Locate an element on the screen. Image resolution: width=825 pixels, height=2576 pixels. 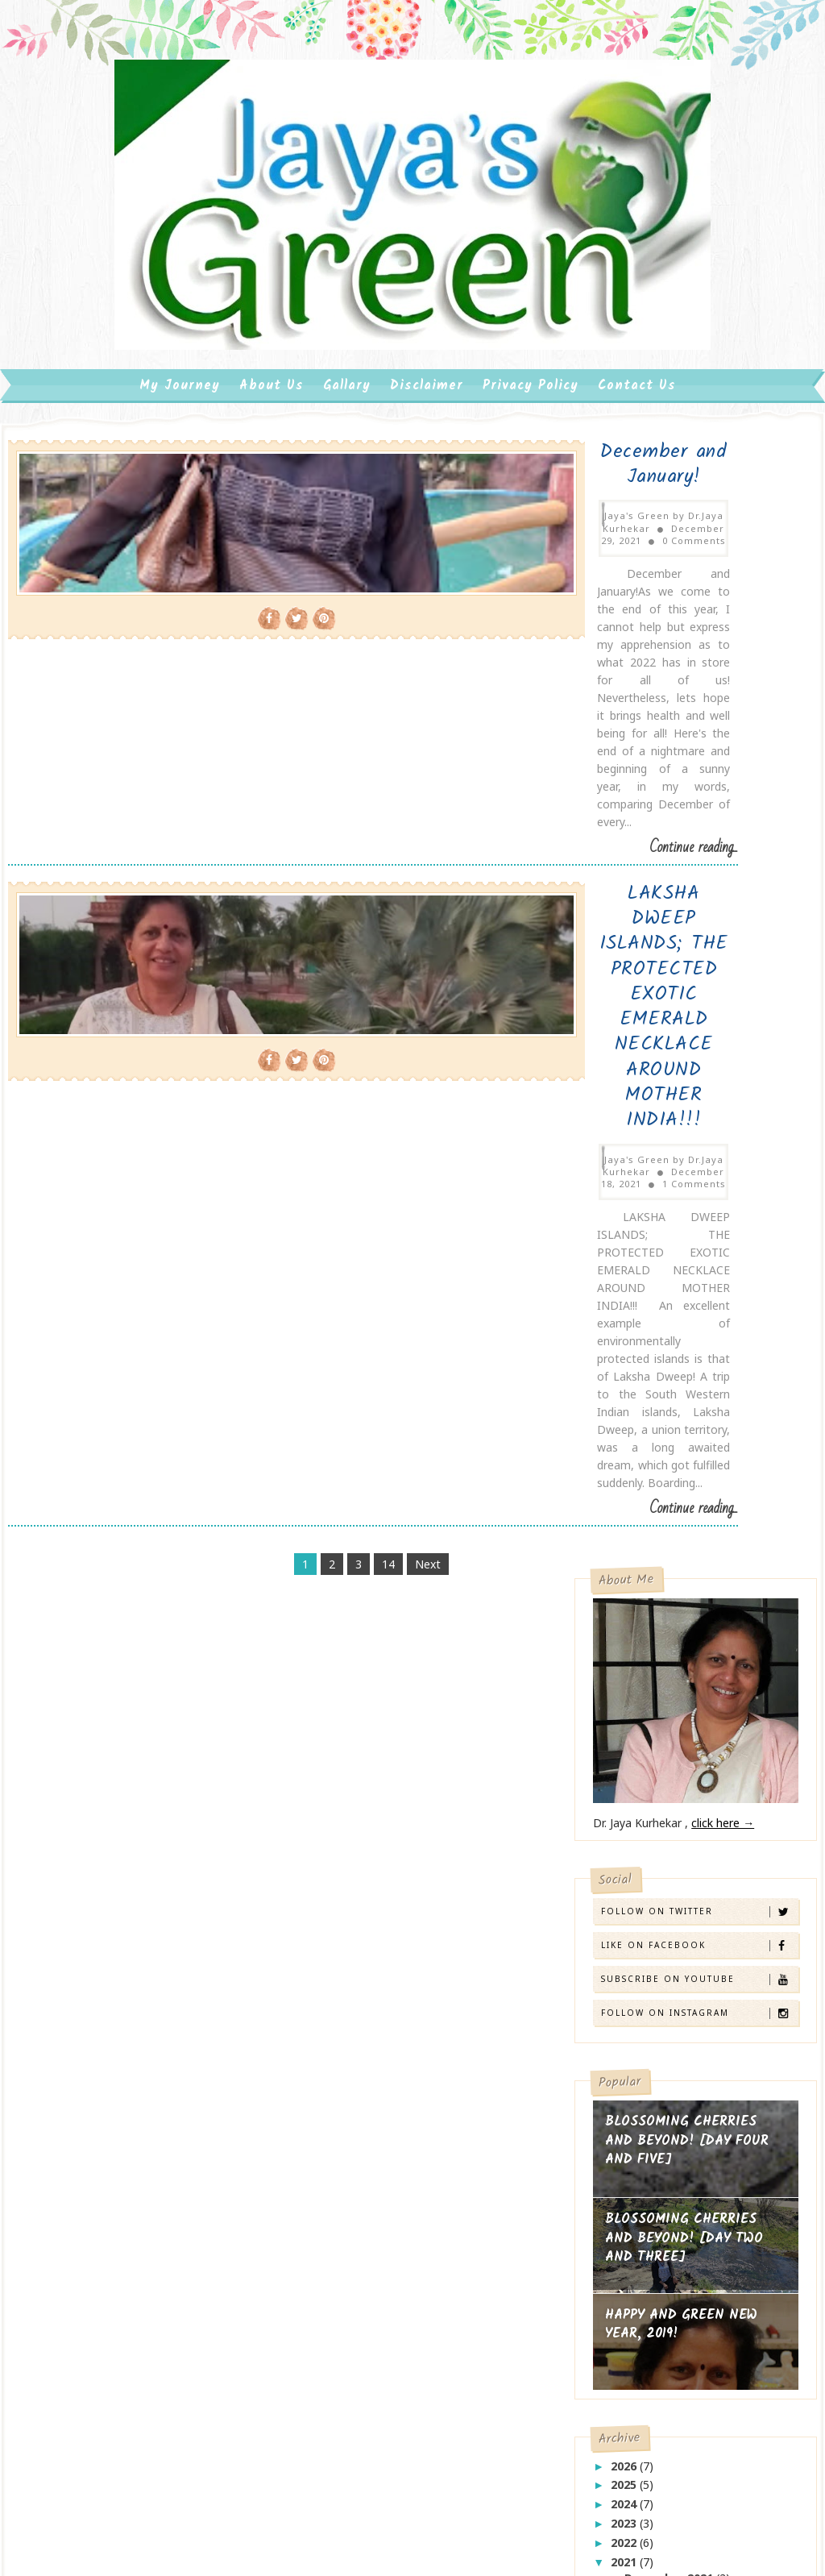
BLOSSOMING CHERRIES AND BEYOND! [DAY TWO AND THREE] is located at coordinates (684, 1180).